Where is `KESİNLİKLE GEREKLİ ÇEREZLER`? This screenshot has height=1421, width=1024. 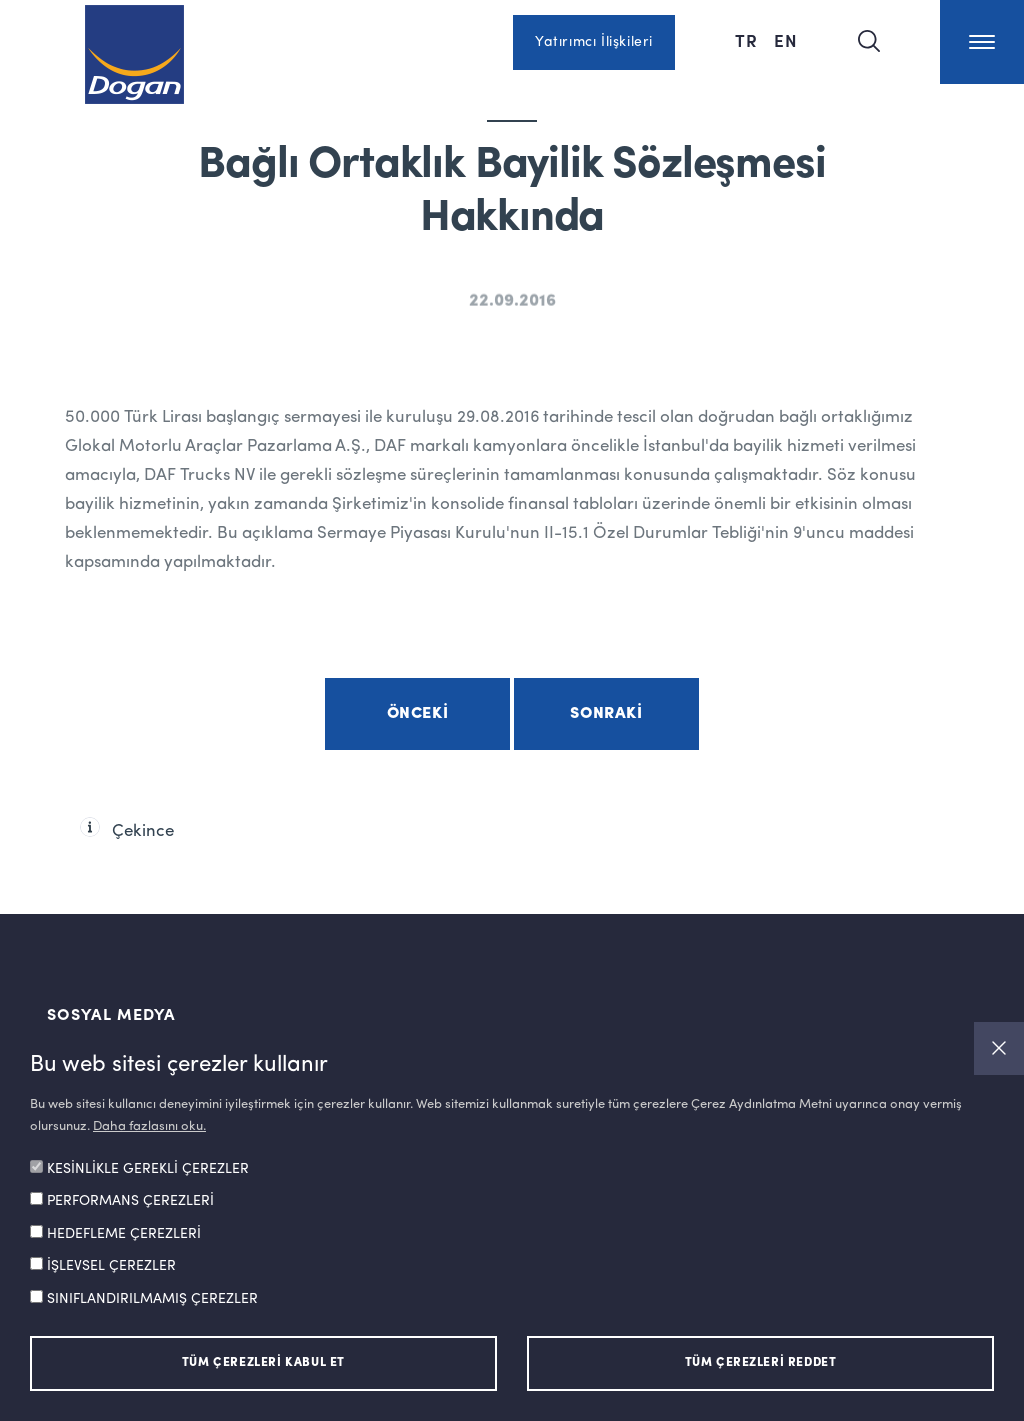 KESİNLİKLE GEREKLİ ÇEREZLER is located at coordinates (148, 1169).